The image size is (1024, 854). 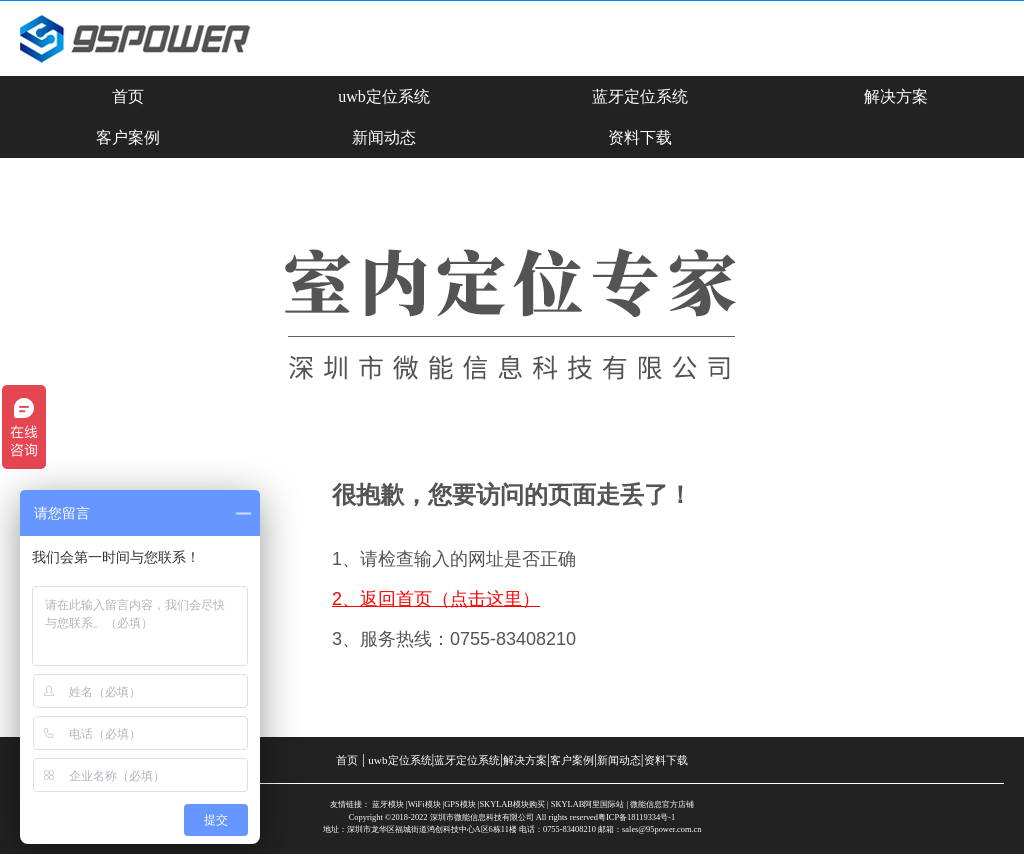 What do you see at coordinates (896, 96) in the screenshot?
I see `解决方案` at bounding box center [896, 96].